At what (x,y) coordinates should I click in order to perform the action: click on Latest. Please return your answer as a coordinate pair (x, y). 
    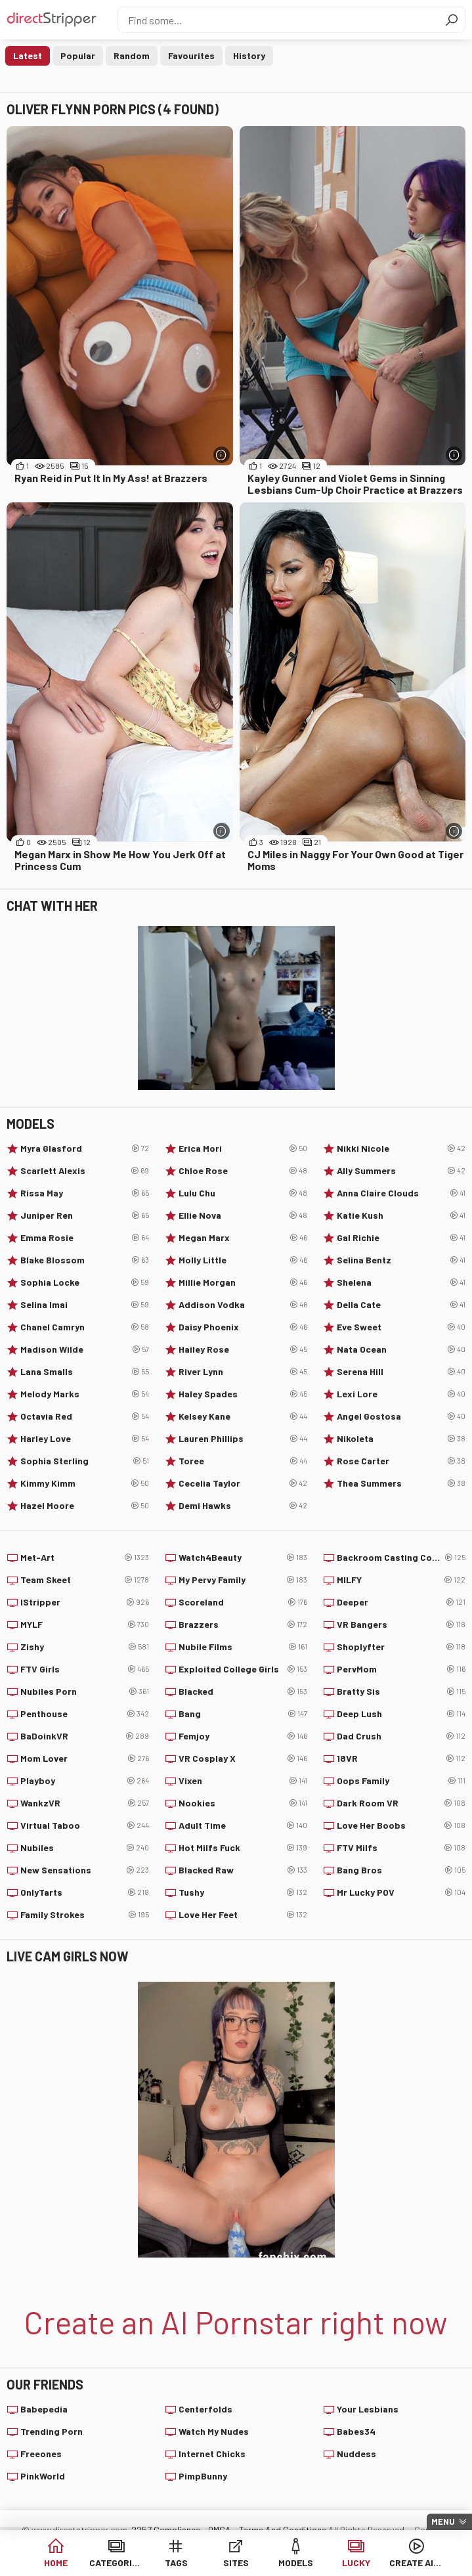
    Looking at the image, I should click on (27, 55).